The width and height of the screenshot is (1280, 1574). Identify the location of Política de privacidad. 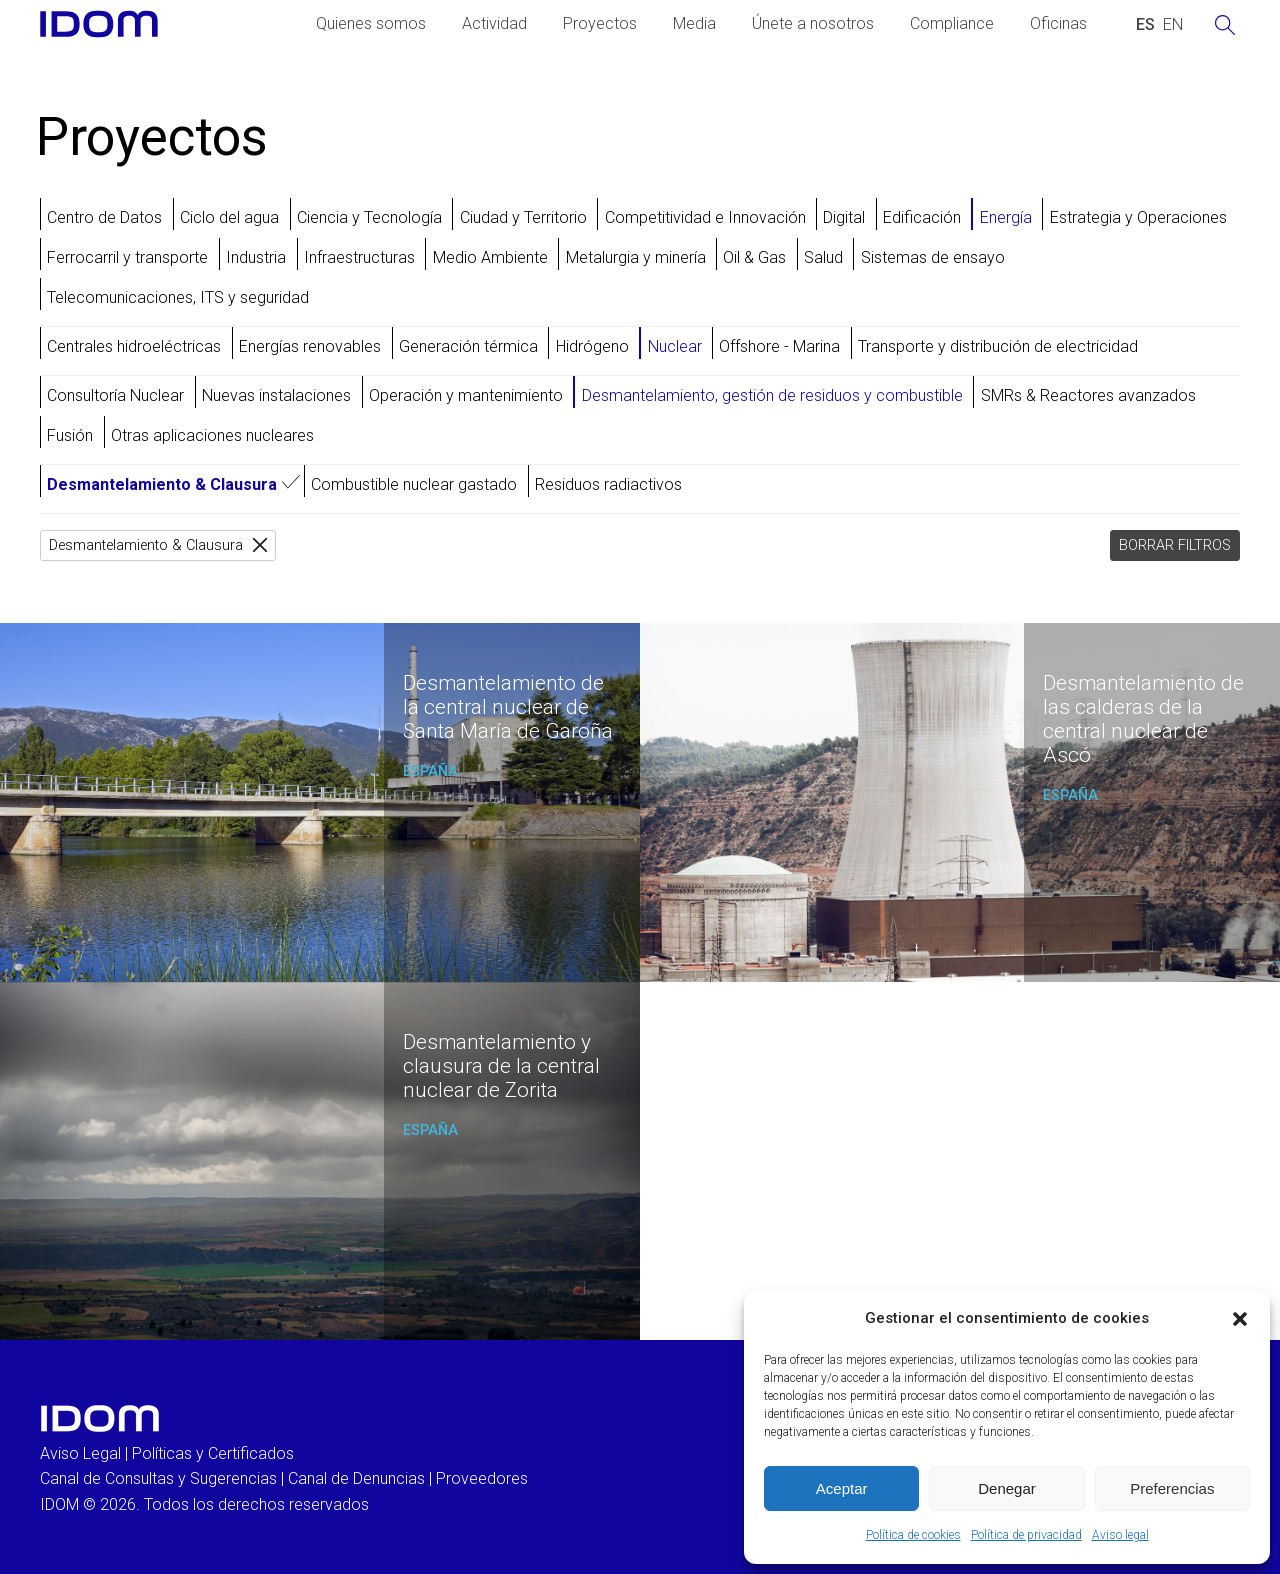
(1026, 1535).